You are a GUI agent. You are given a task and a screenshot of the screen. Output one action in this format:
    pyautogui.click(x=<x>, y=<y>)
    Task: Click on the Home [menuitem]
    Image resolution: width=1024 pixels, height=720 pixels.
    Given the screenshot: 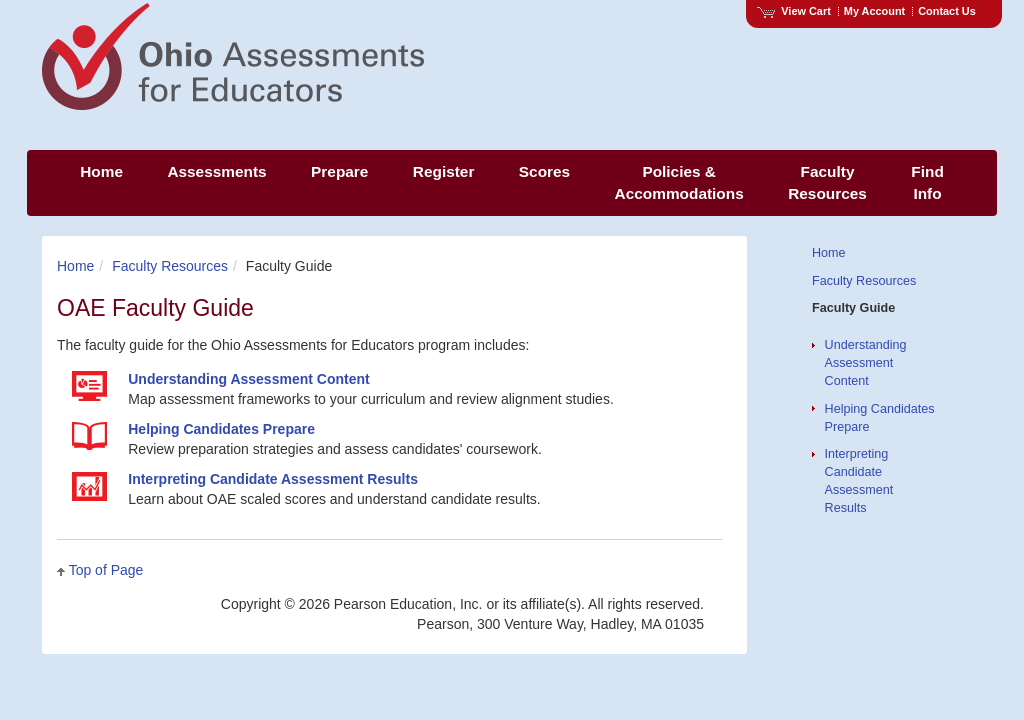 What is the action you would take?
    pyautogui.click(x=101, y=171)
    